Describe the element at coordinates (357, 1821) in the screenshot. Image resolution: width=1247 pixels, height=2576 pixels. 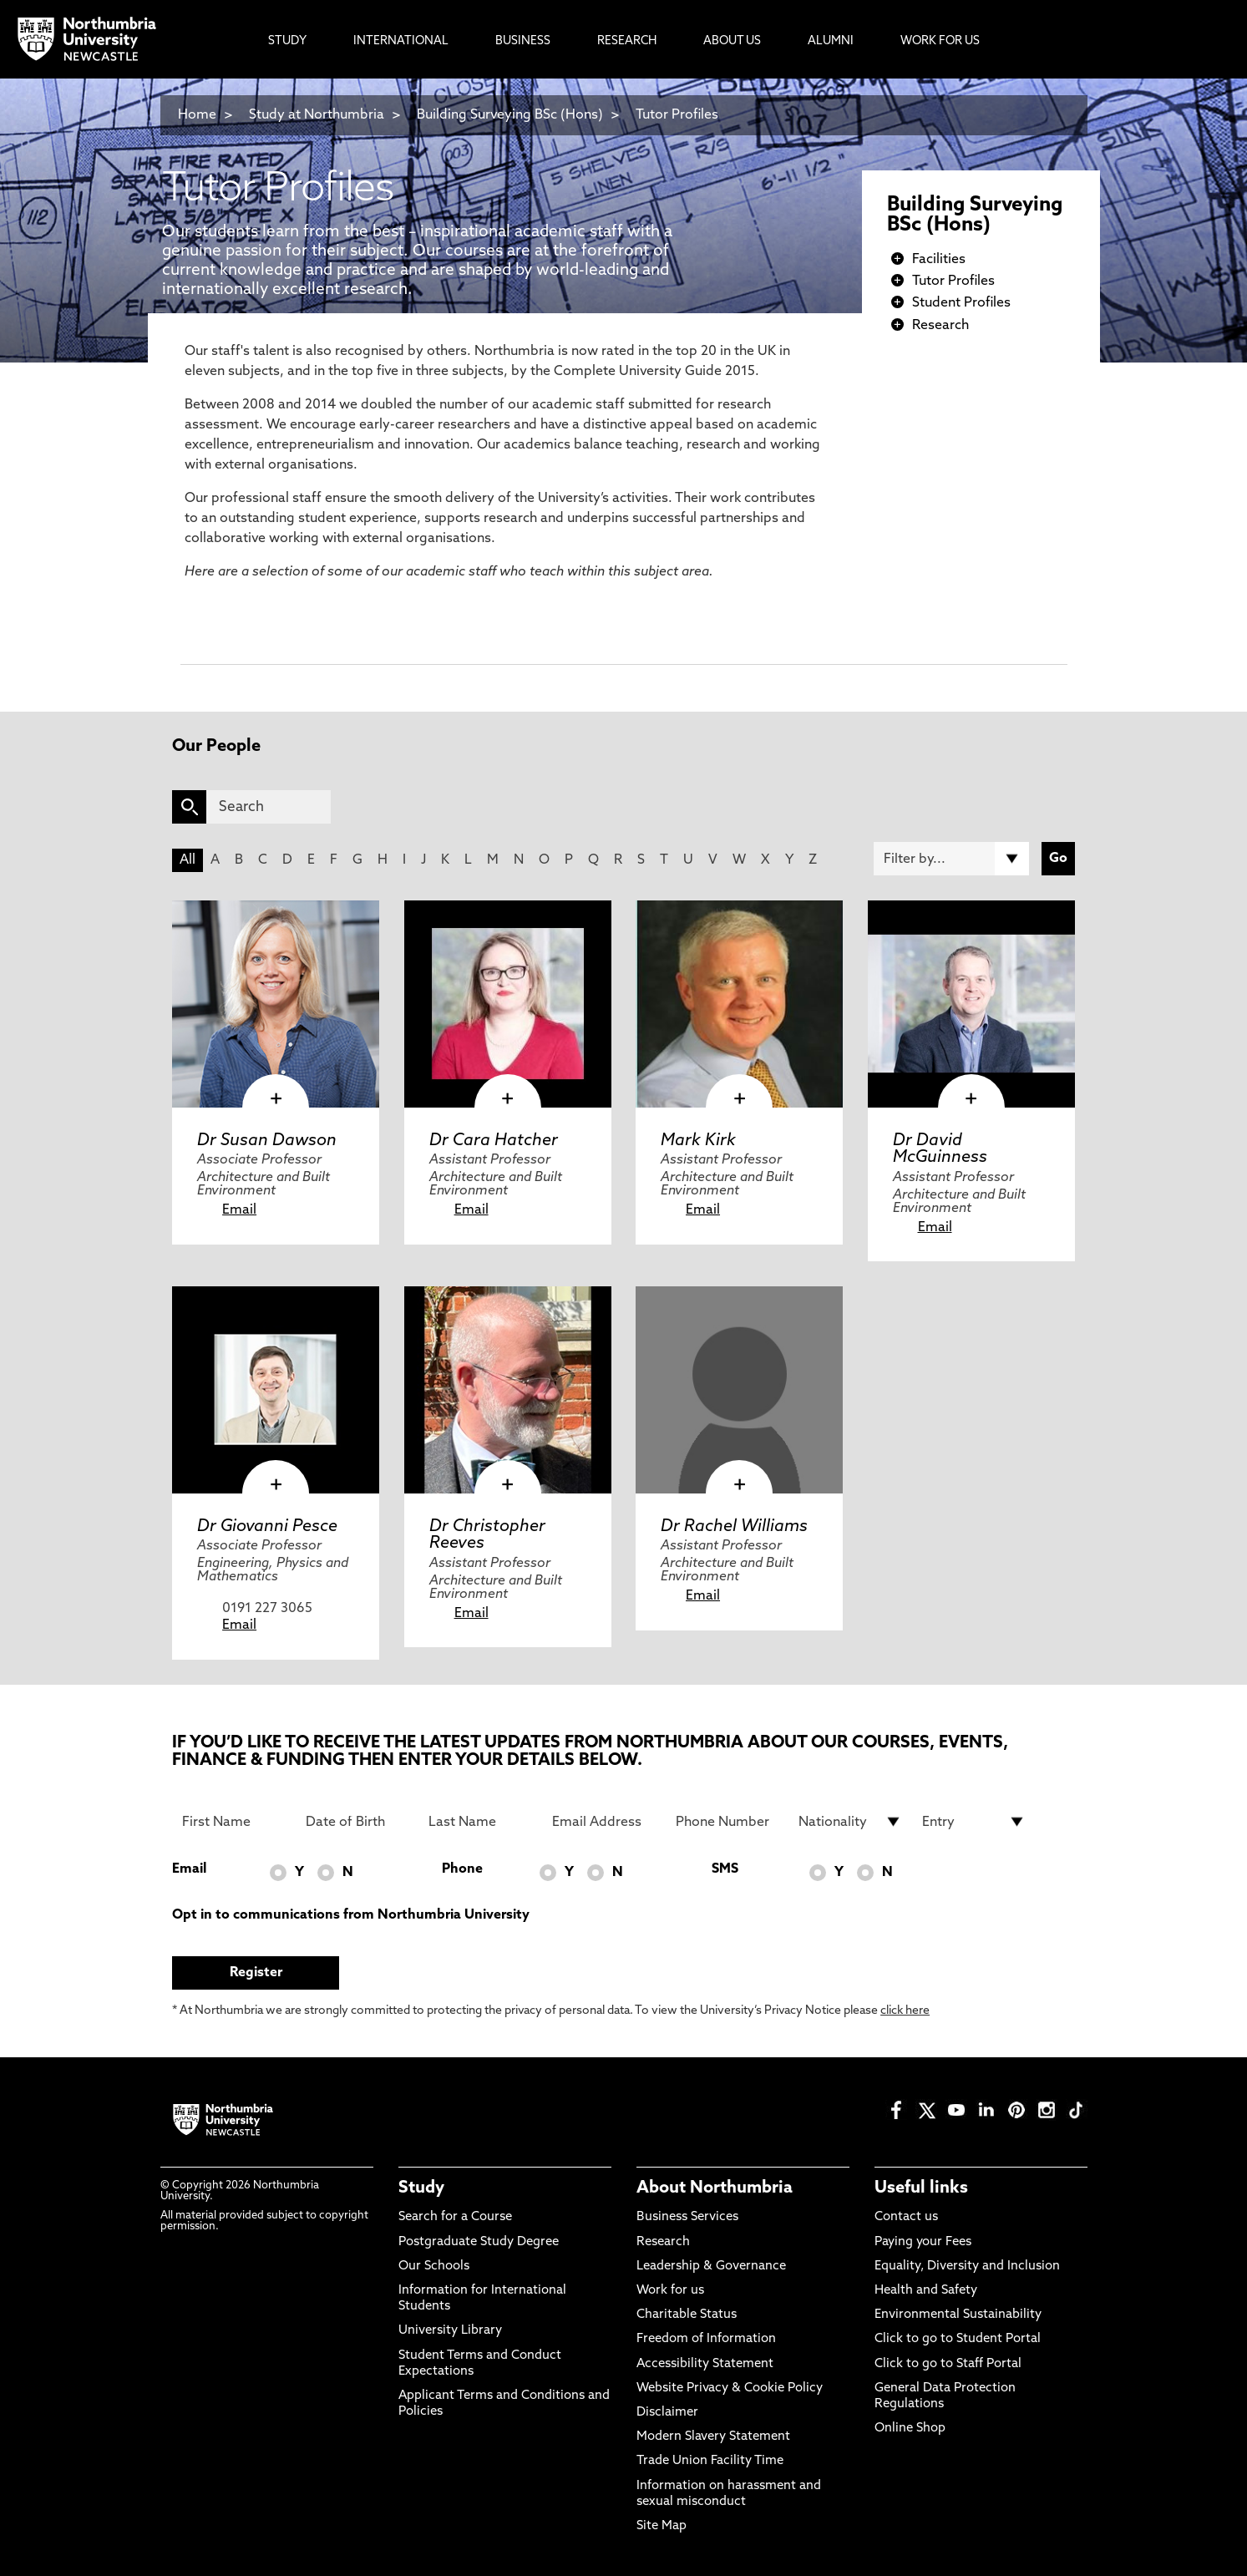
I see `[Date of Birth]` at that location.